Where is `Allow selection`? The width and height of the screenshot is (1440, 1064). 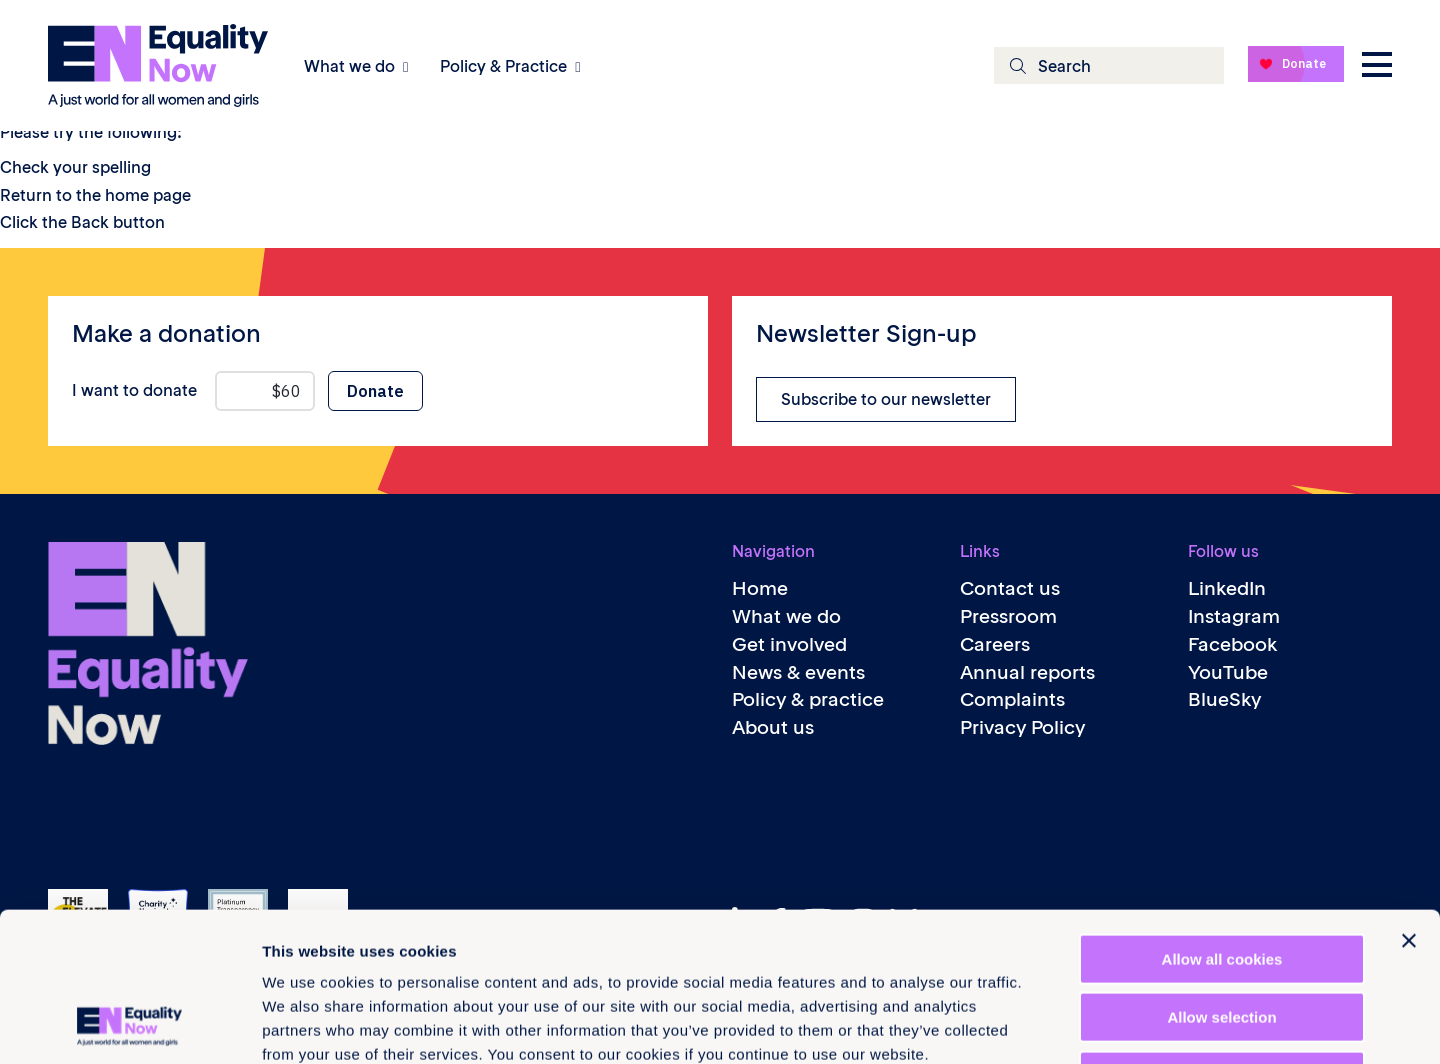 Allow selection is located at coordinates (1221, 878).